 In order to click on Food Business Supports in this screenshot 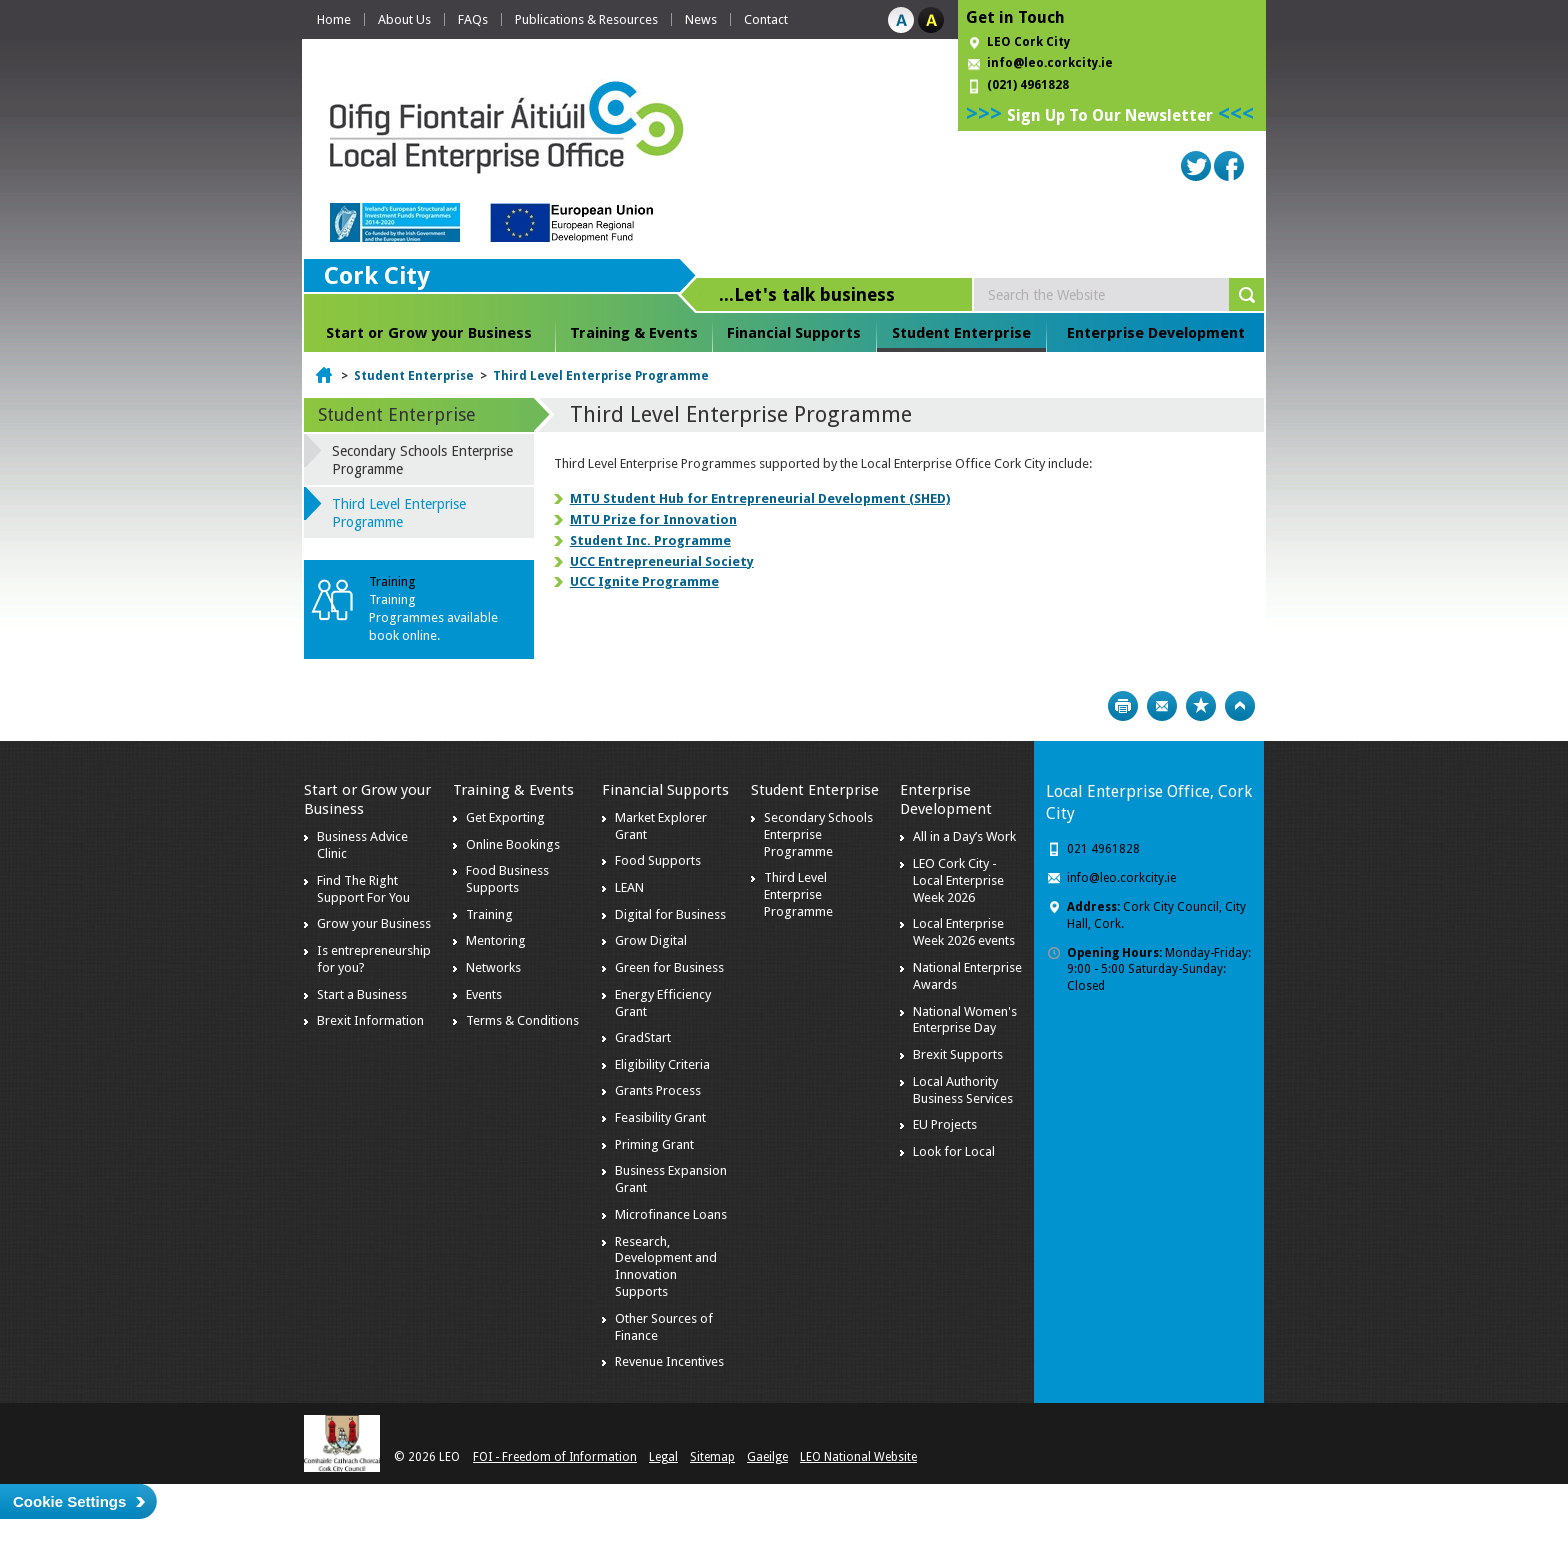, I will do `click(507, 879)`.